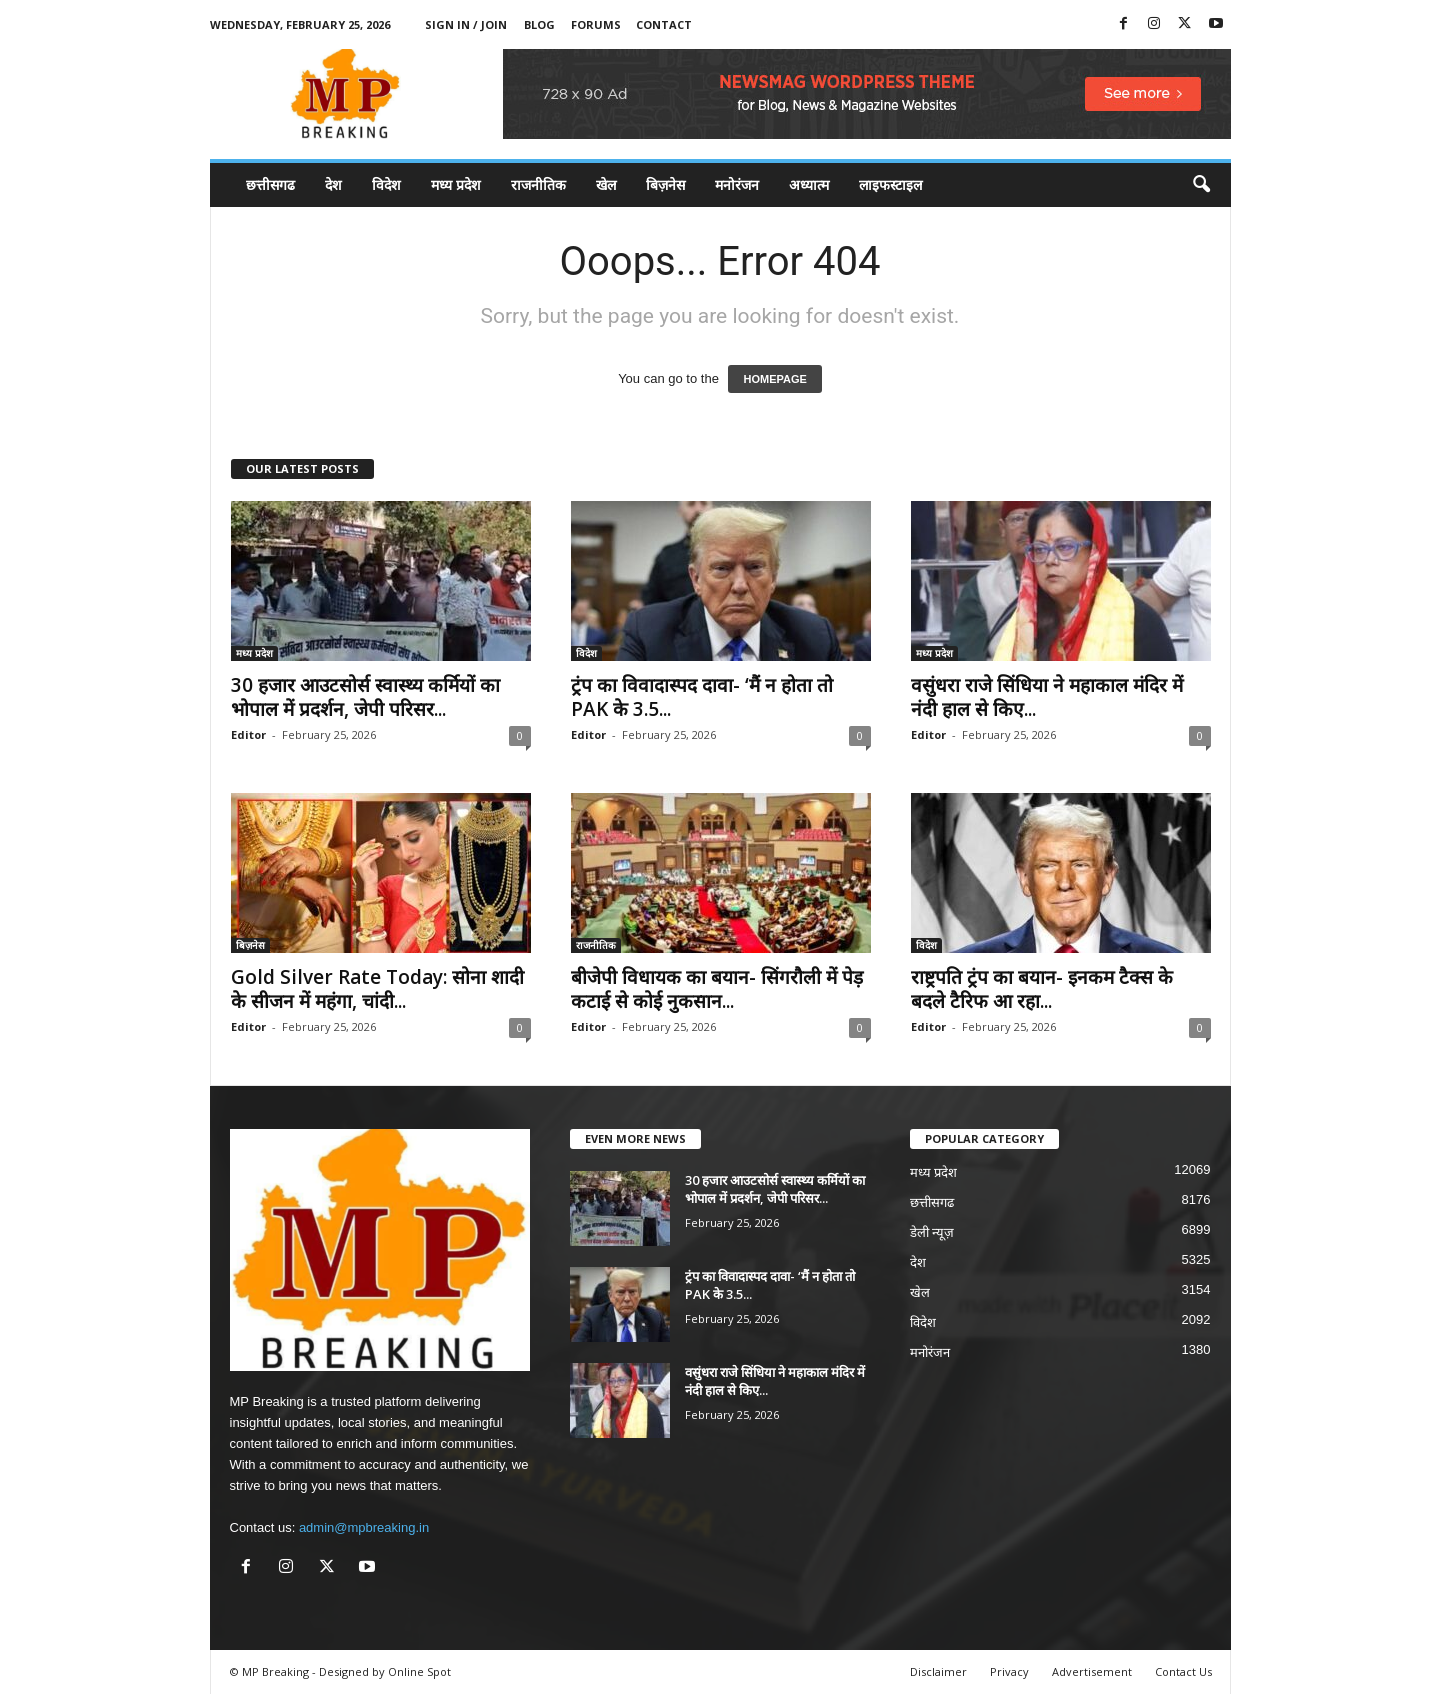 The width and height of the screenshot is (1440, 1694). I want to click on 30 हजार आउटसोर्स स्वास्थ्य कर्मियों का भोपाल में प्रदर्शन, जेपी परिसर..., so click(365, 697).